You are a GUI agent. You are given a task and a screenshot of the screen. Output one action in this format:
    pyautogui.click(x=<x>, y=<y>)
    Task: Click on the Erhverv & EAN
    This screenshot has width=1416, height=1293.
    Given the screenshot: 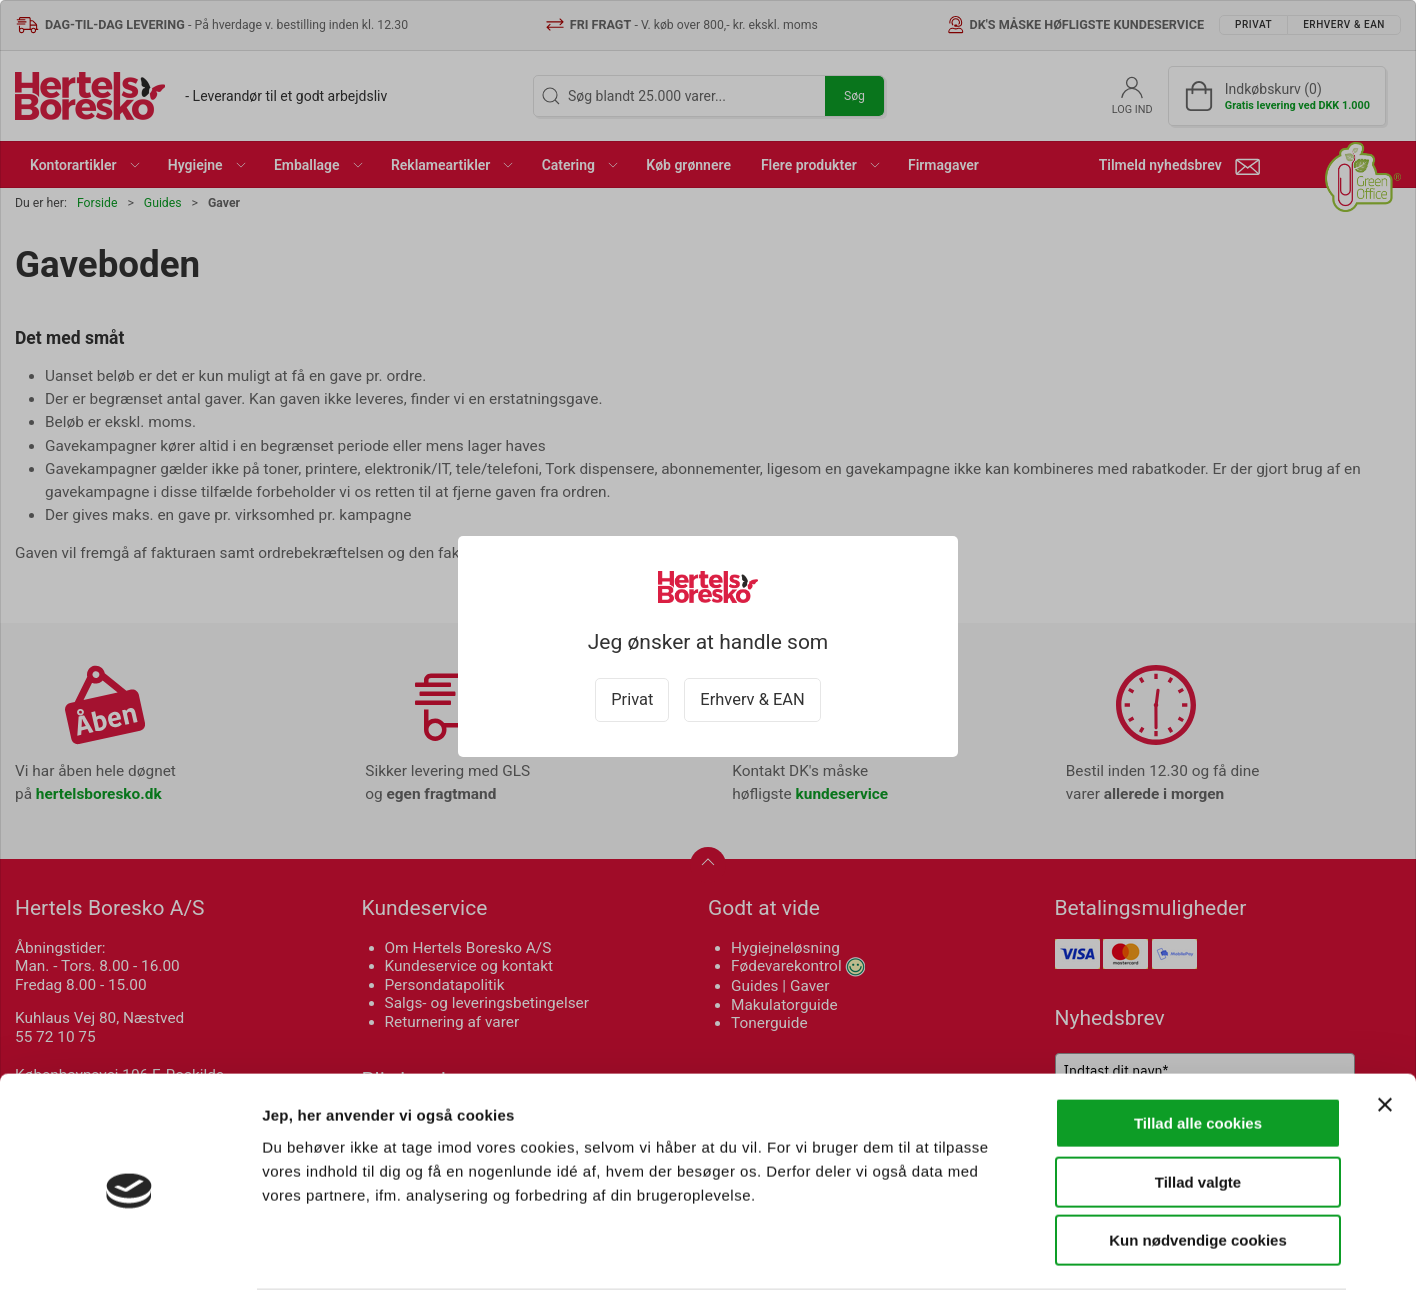 What is the action you would take?
    pyautogui.click(x=752, y=699)
    